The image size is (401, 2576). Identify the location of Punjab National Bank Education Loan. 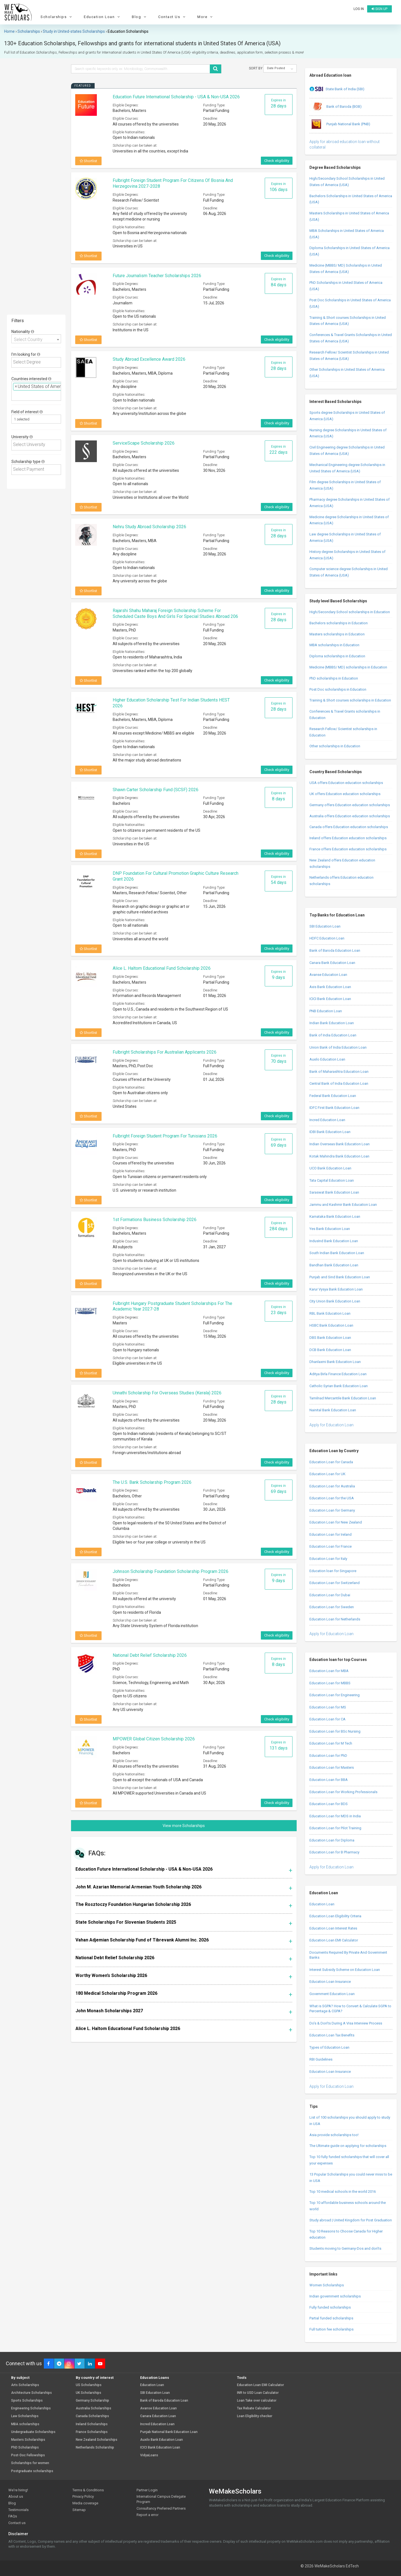
(169, 2432).